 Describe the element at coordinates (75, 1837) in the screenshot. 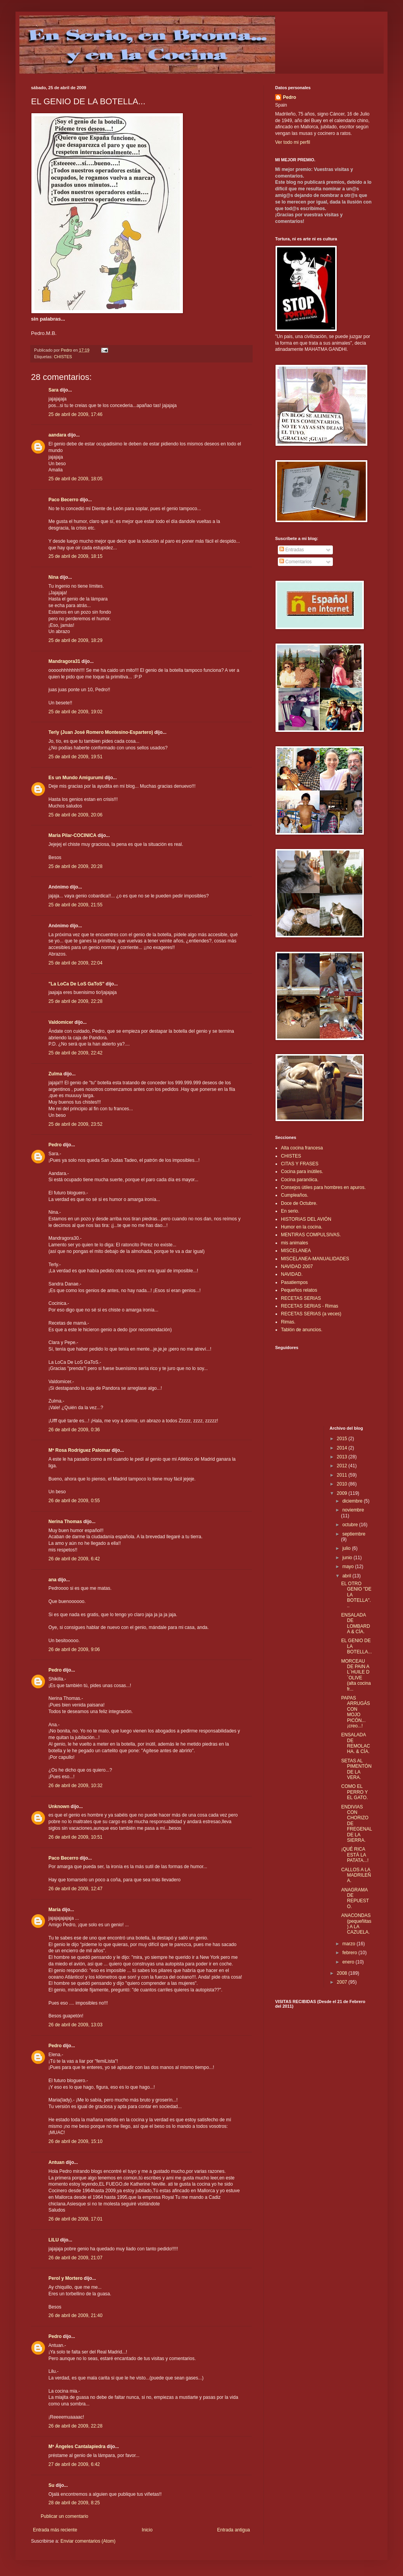

I see `26 de abril de 2009, 10:51` at that location.